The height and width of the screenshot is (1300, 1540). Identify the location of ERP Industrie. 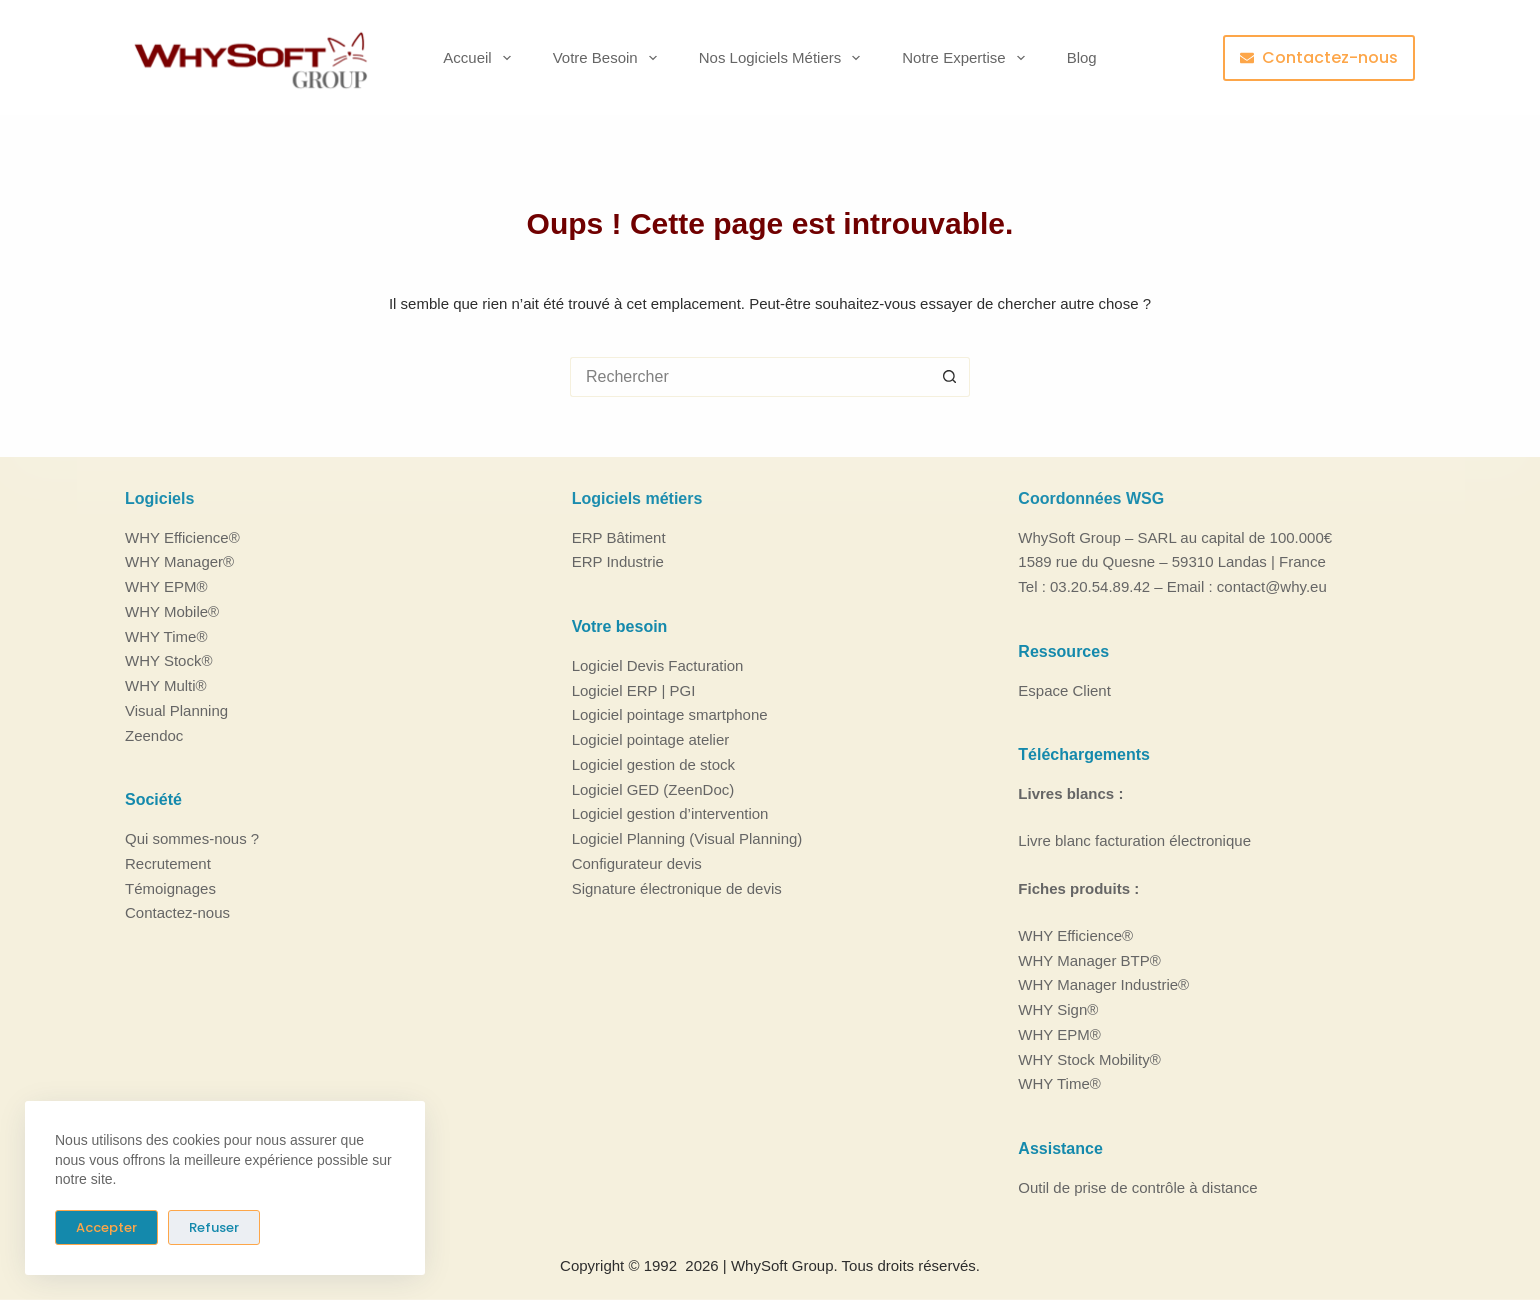
(618, 561).